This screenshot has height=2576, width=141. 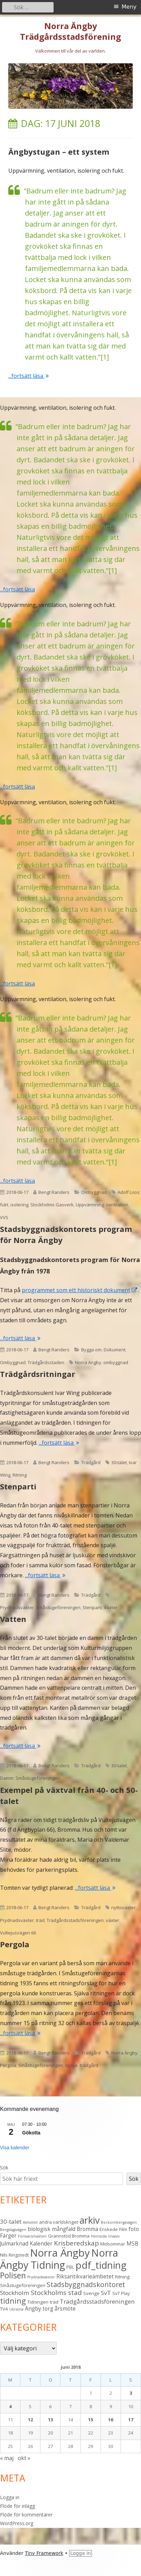 What do you see at coordinates (41, 2243) in the screenshot?
I see `Kalender [Kalender (4 objekt)]` at bounding box center [41, 2243].